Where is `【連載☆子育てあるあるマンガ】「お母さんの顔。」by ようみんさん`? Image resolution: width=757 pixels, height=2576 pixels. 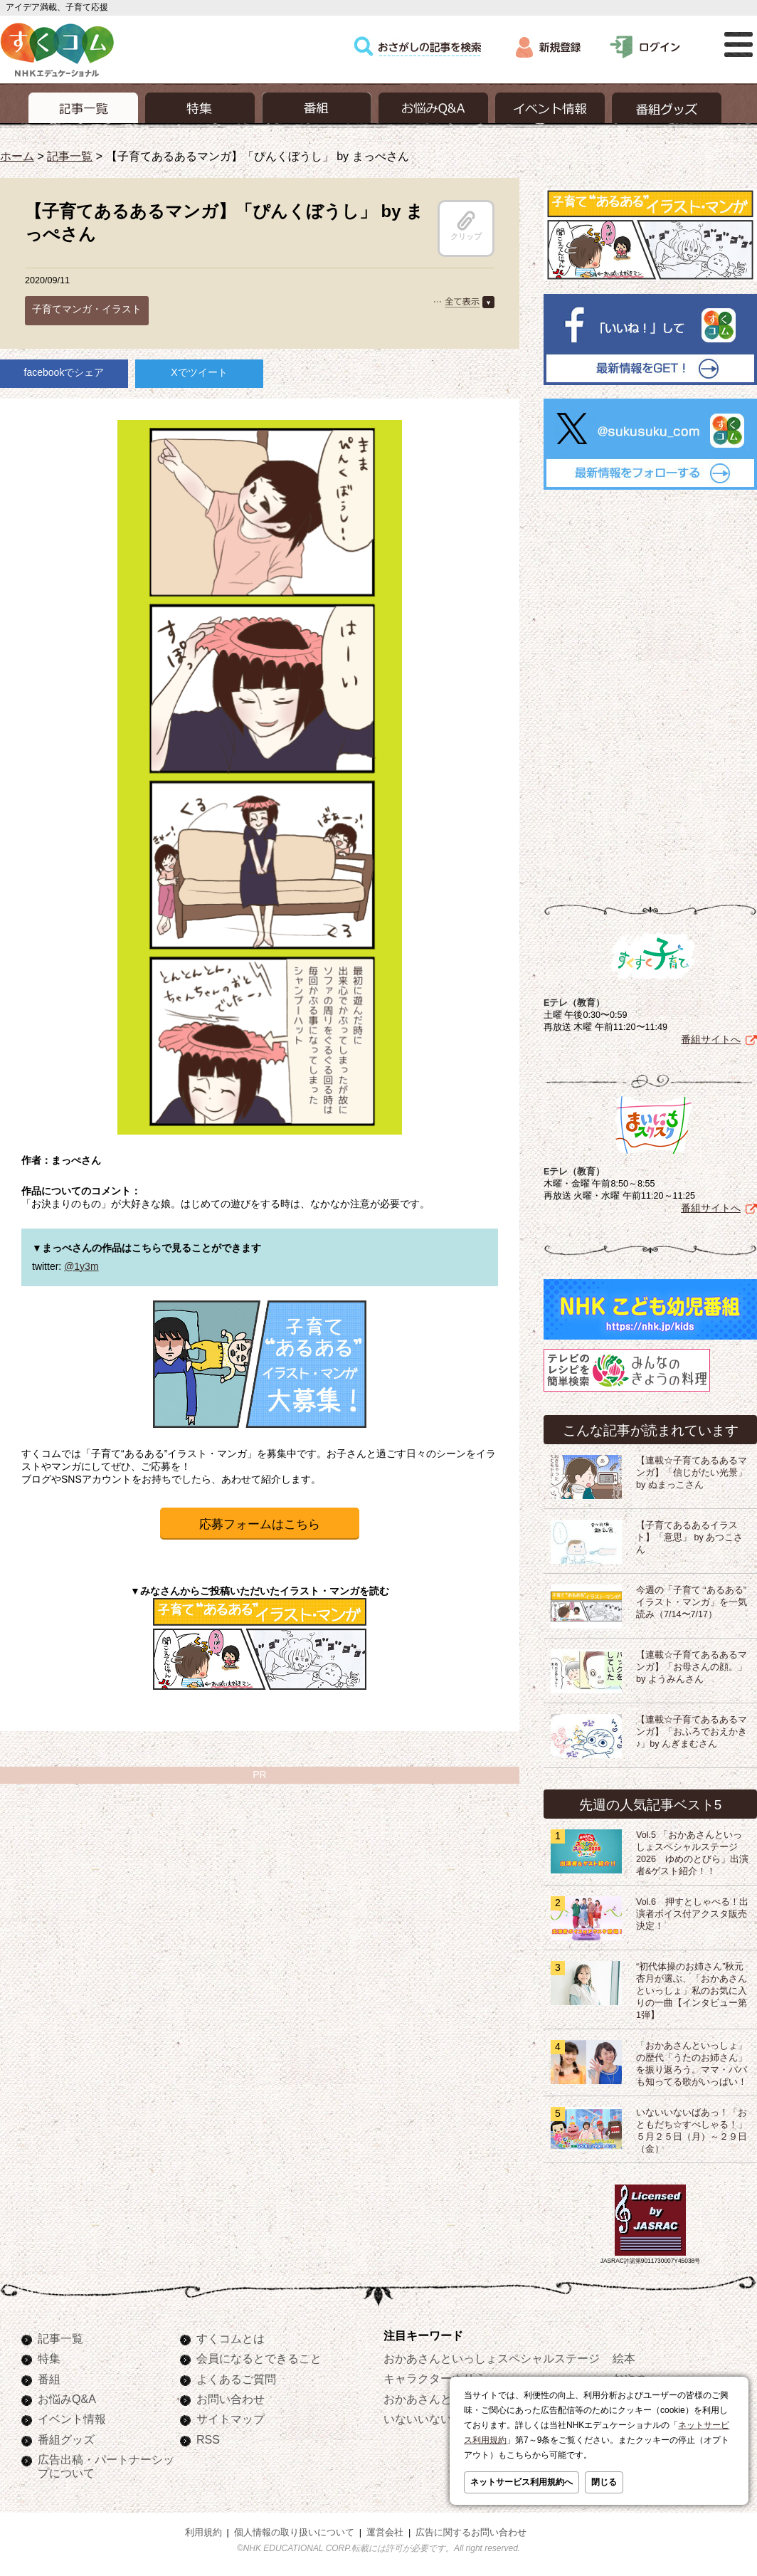 【連載☆子育てあるあるマンガ】「お母さんの顔。」by ようみんさん is located at coordinates (691, 1667).